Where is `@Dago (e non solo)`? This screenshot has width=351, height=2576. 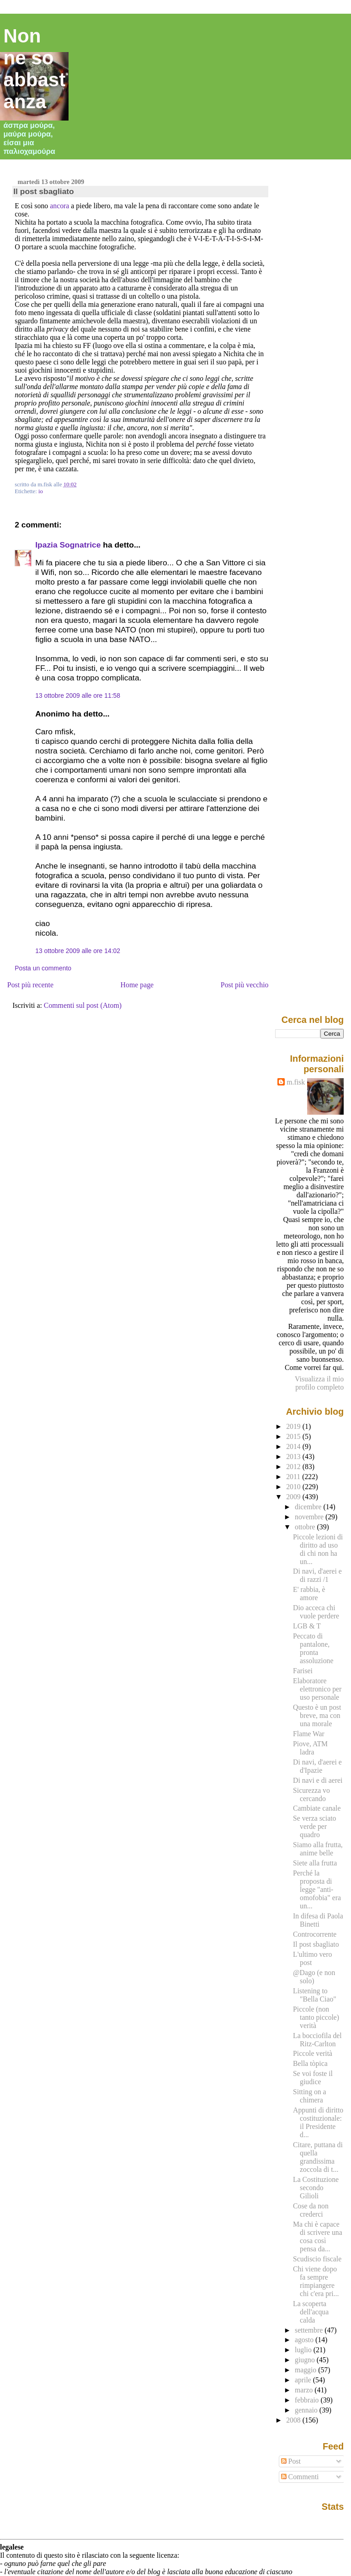 @Dago (e non solo) is located at coordinates (314, 1977).